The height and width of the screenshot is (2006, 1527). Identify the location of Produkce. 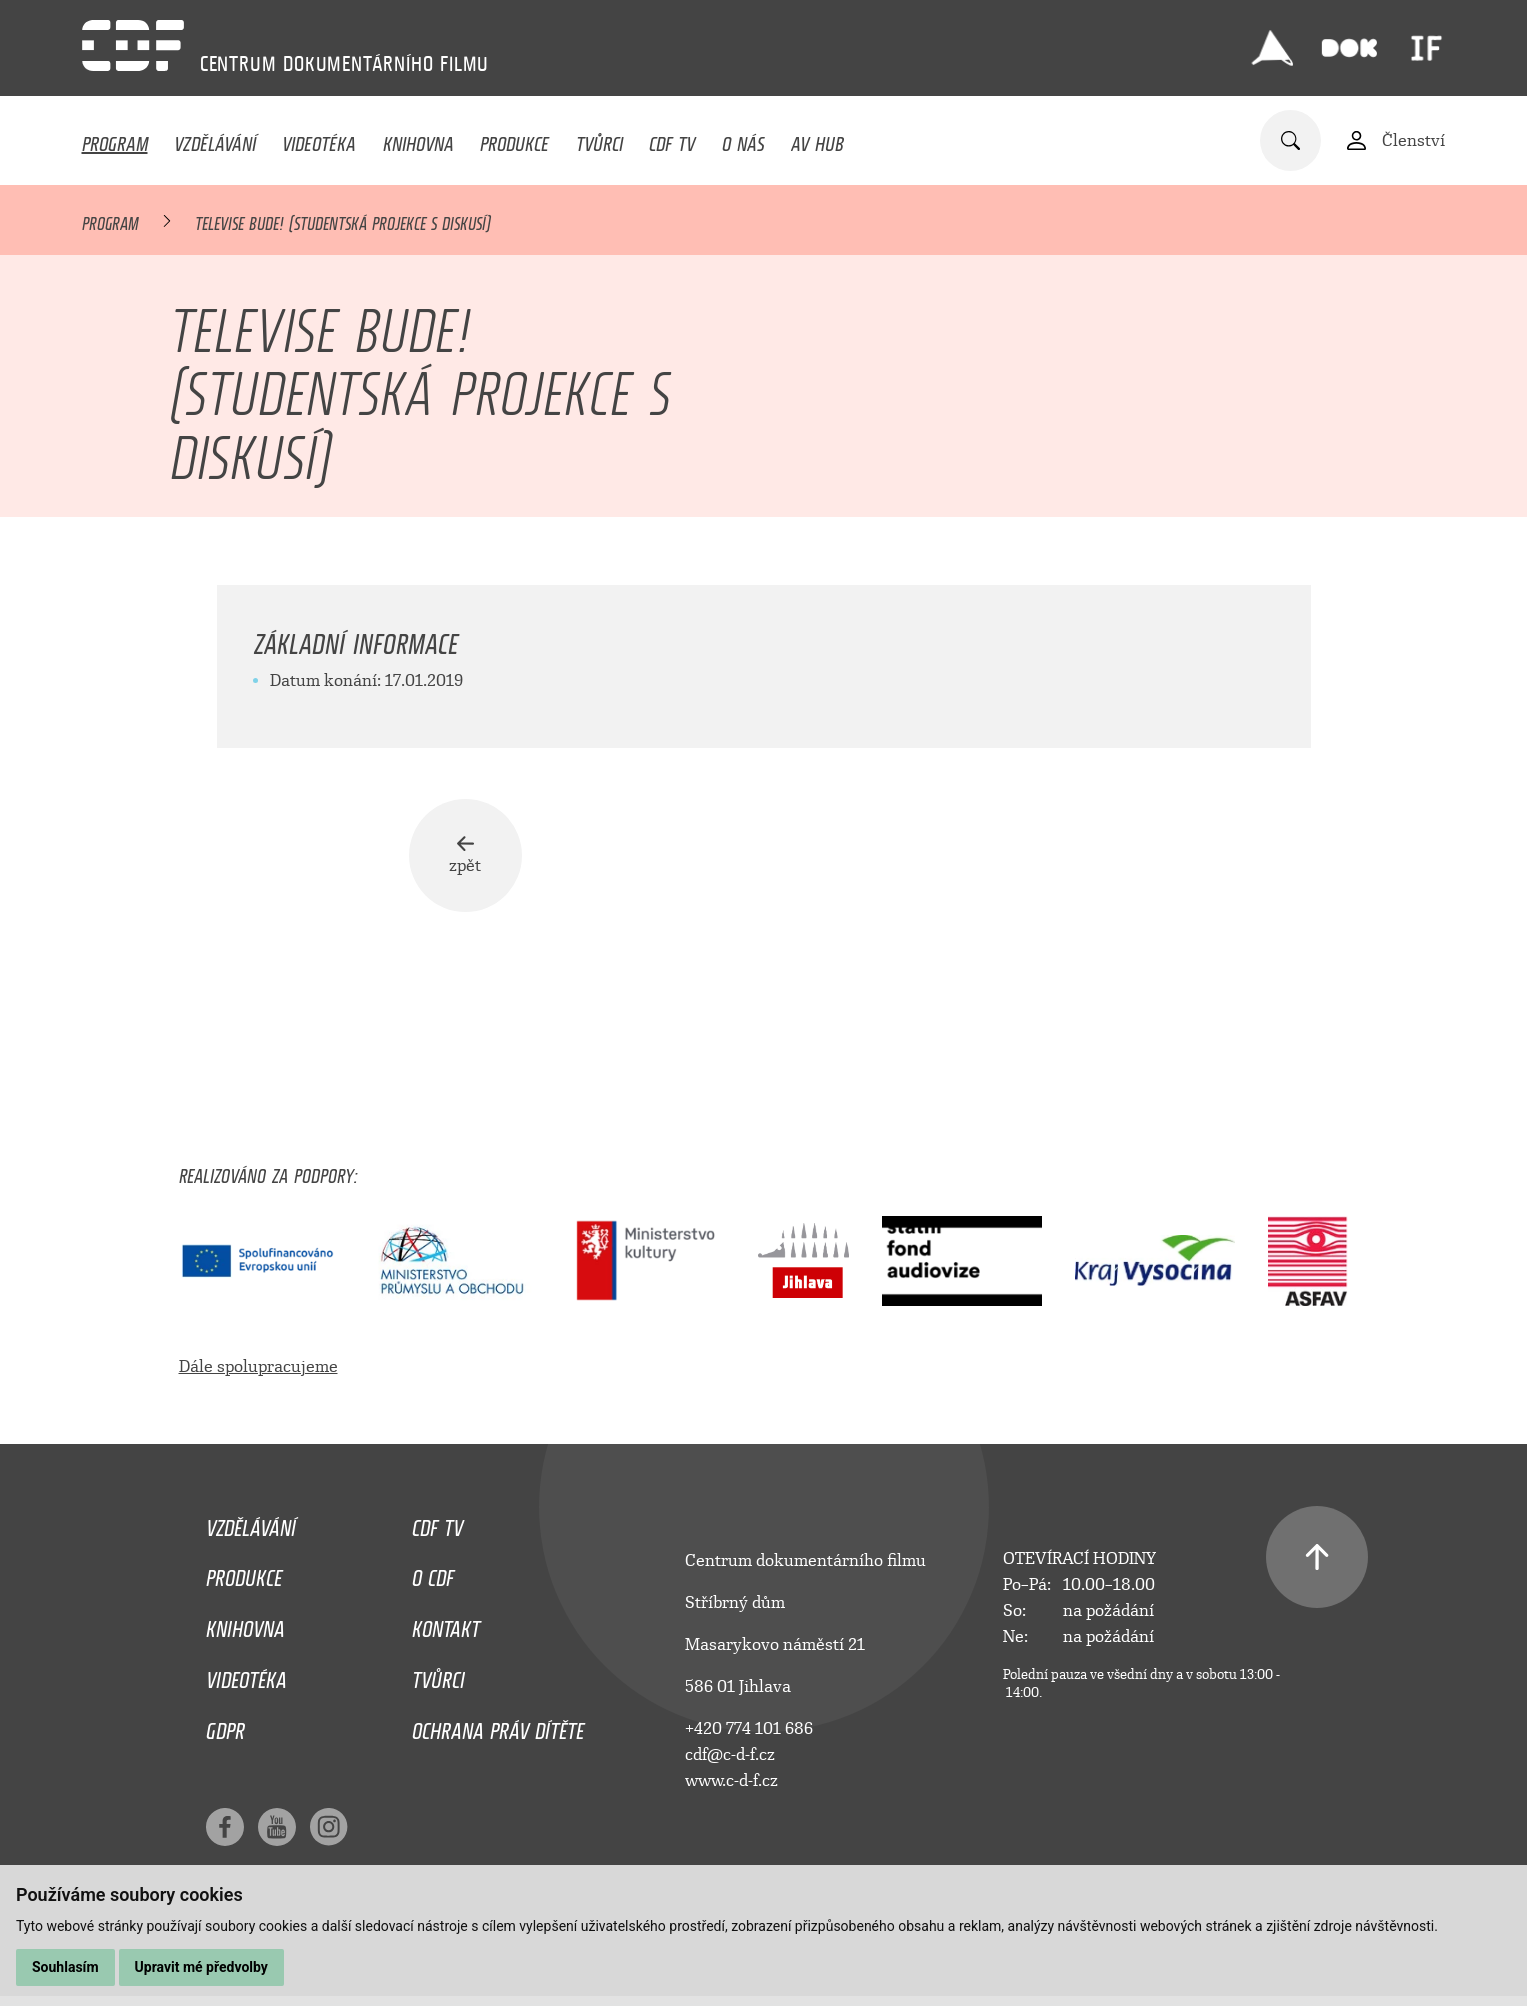
(514, 139).